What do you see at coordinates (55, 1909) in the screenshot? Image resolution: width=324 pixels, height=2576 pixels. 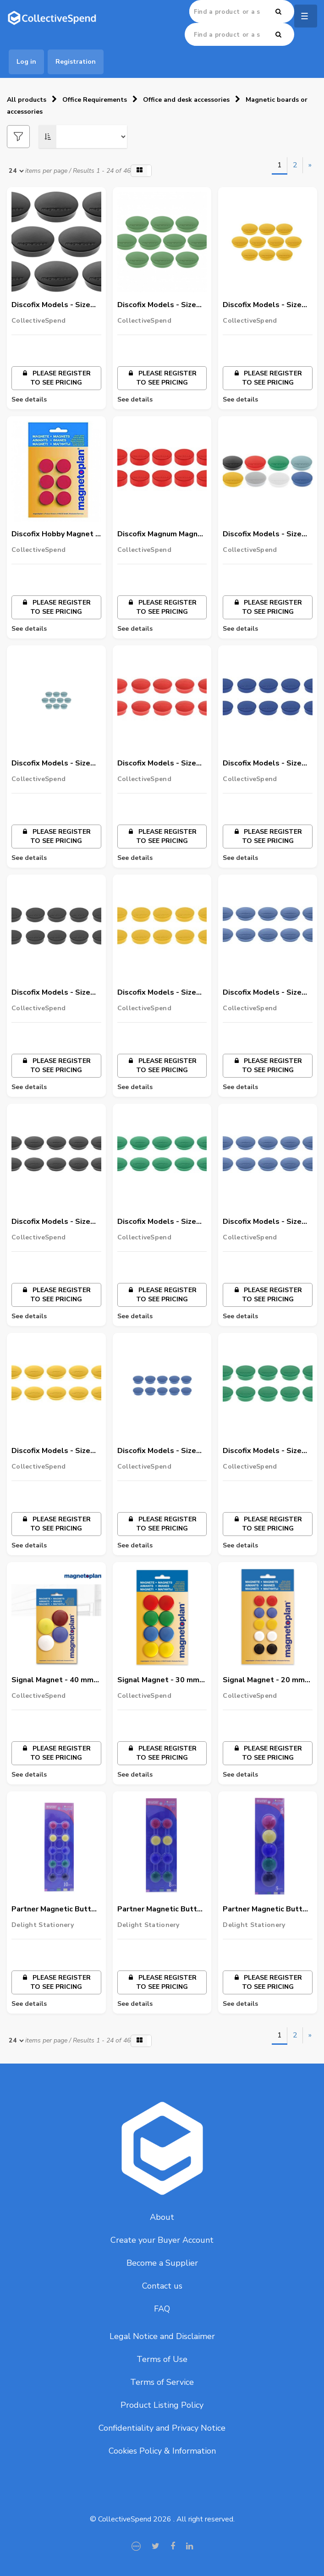 I see `Partner Magnetic Button 15Mm, Multicolor, 10/Pack` at bounding box center [55, 1909].